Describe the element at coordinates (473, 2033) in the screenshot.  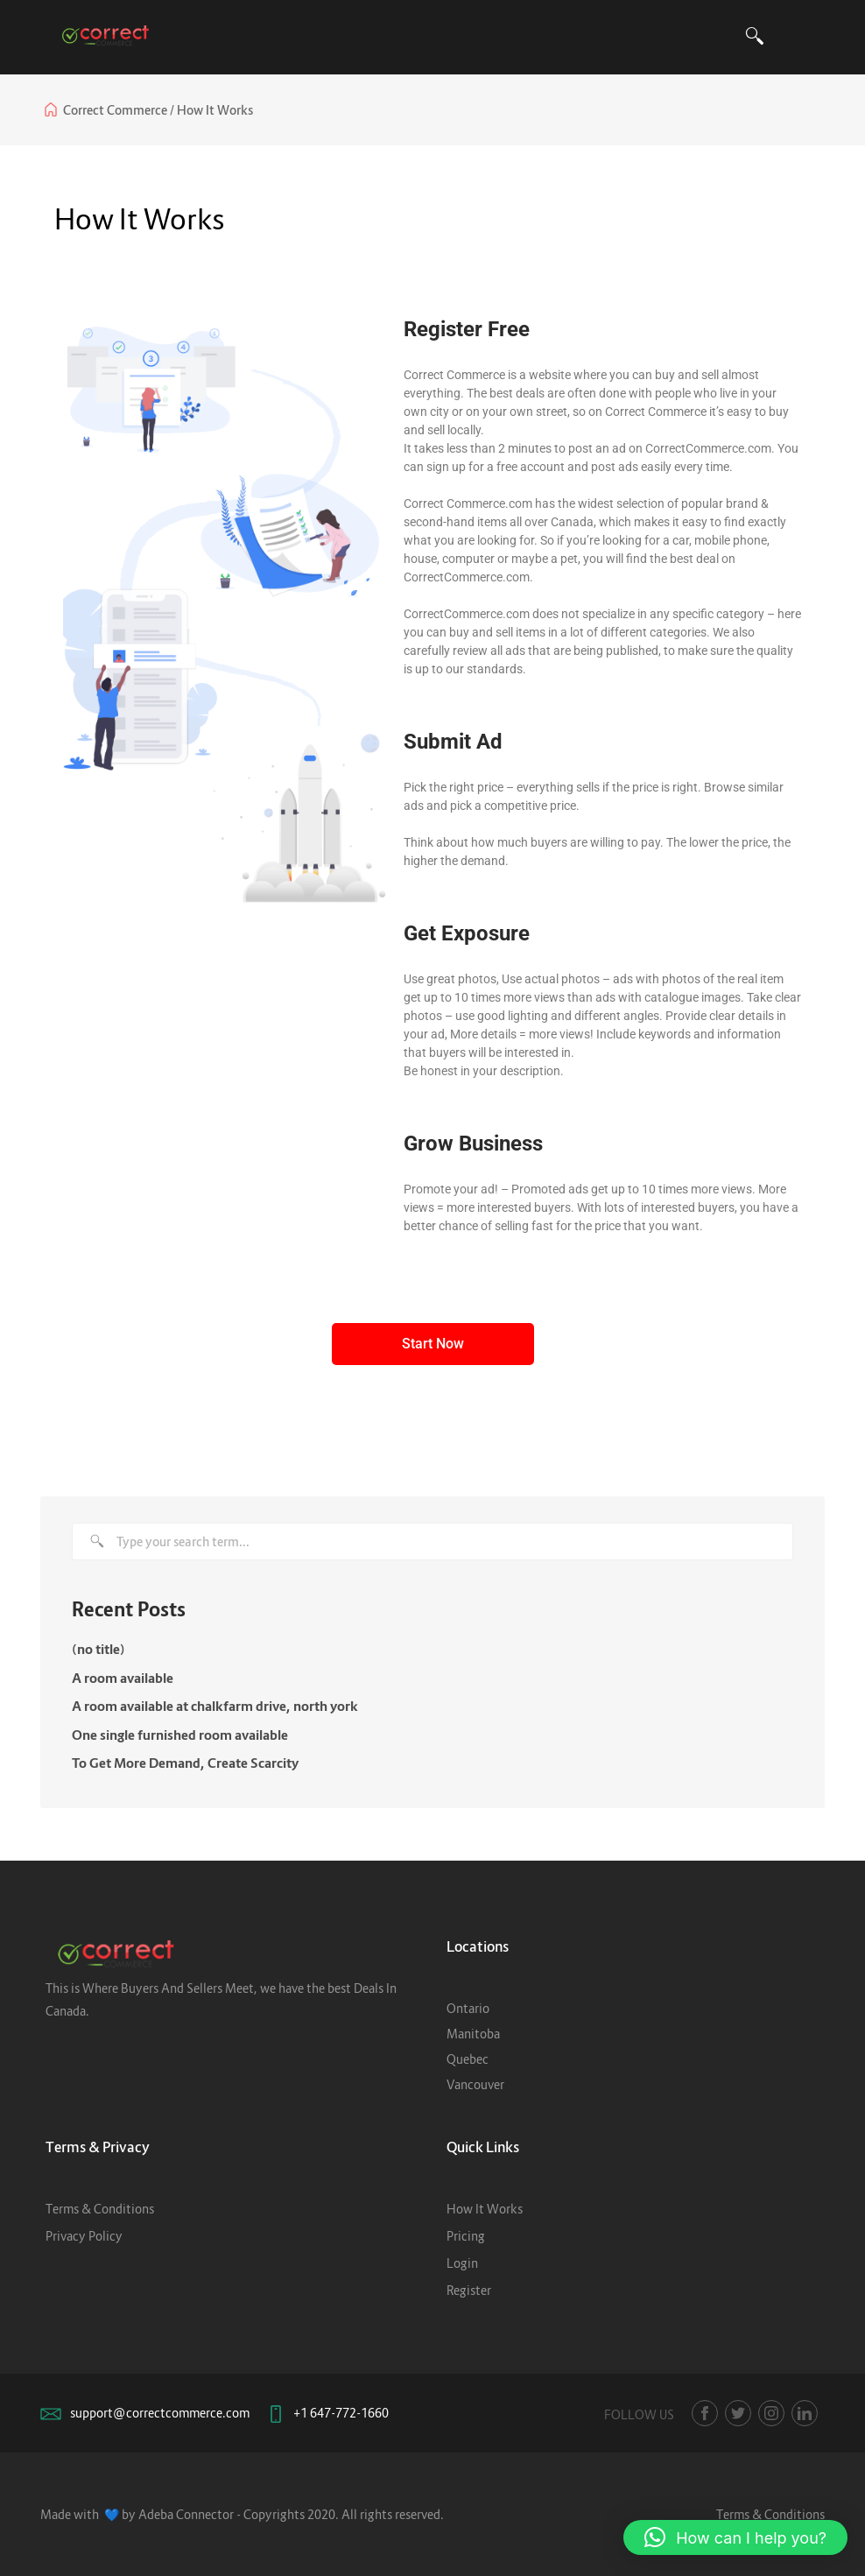
I see `Manitoba` at that location.